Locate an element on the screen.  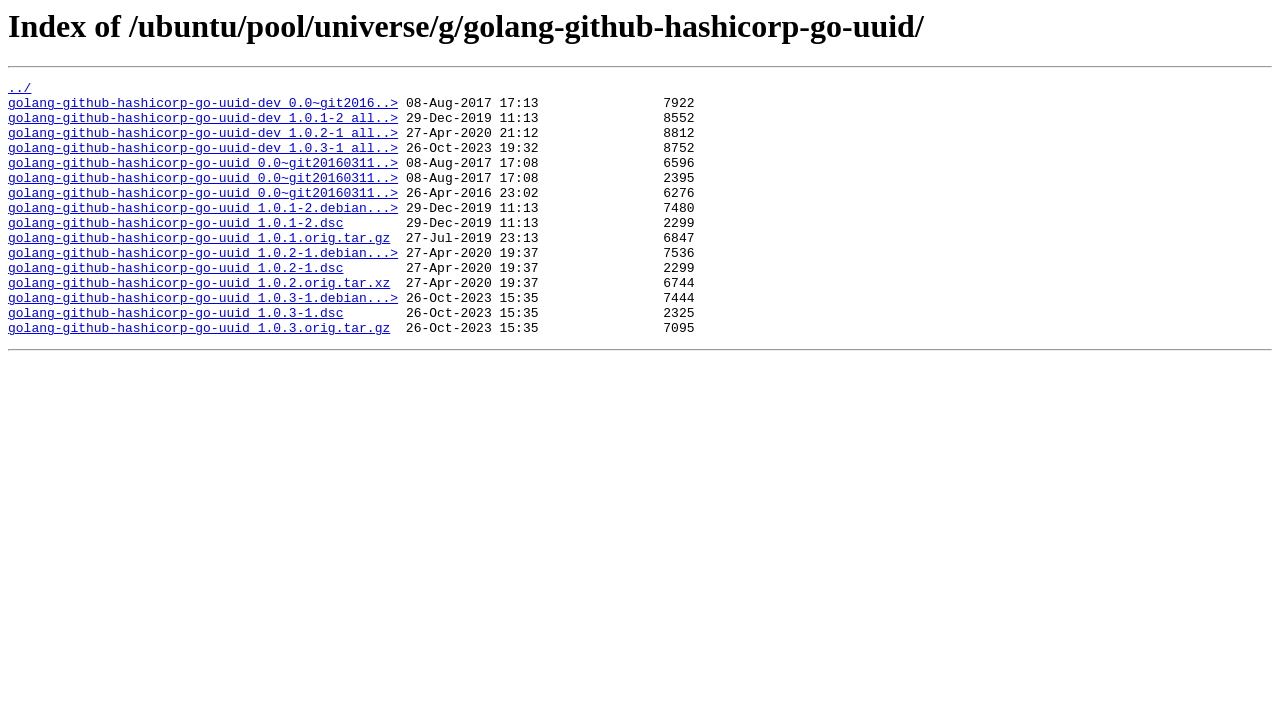
golang-github-hashicorp-go-uuid_1.0.1-2.dsc is located at coordinates (175, 252).